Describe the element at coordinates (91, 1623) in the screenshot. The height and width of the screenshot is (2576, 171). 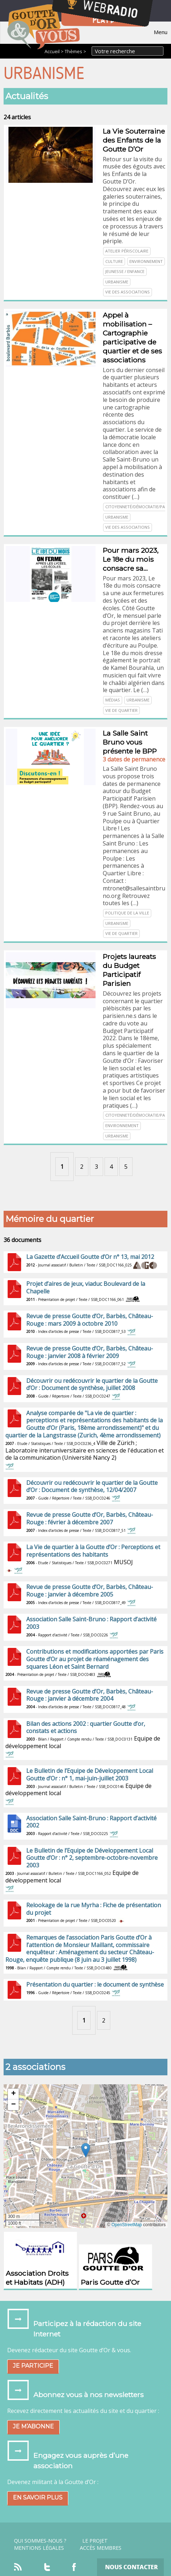
I see `Association Salle Saint-Bruno : Rapport d’activité 2003` at that location.